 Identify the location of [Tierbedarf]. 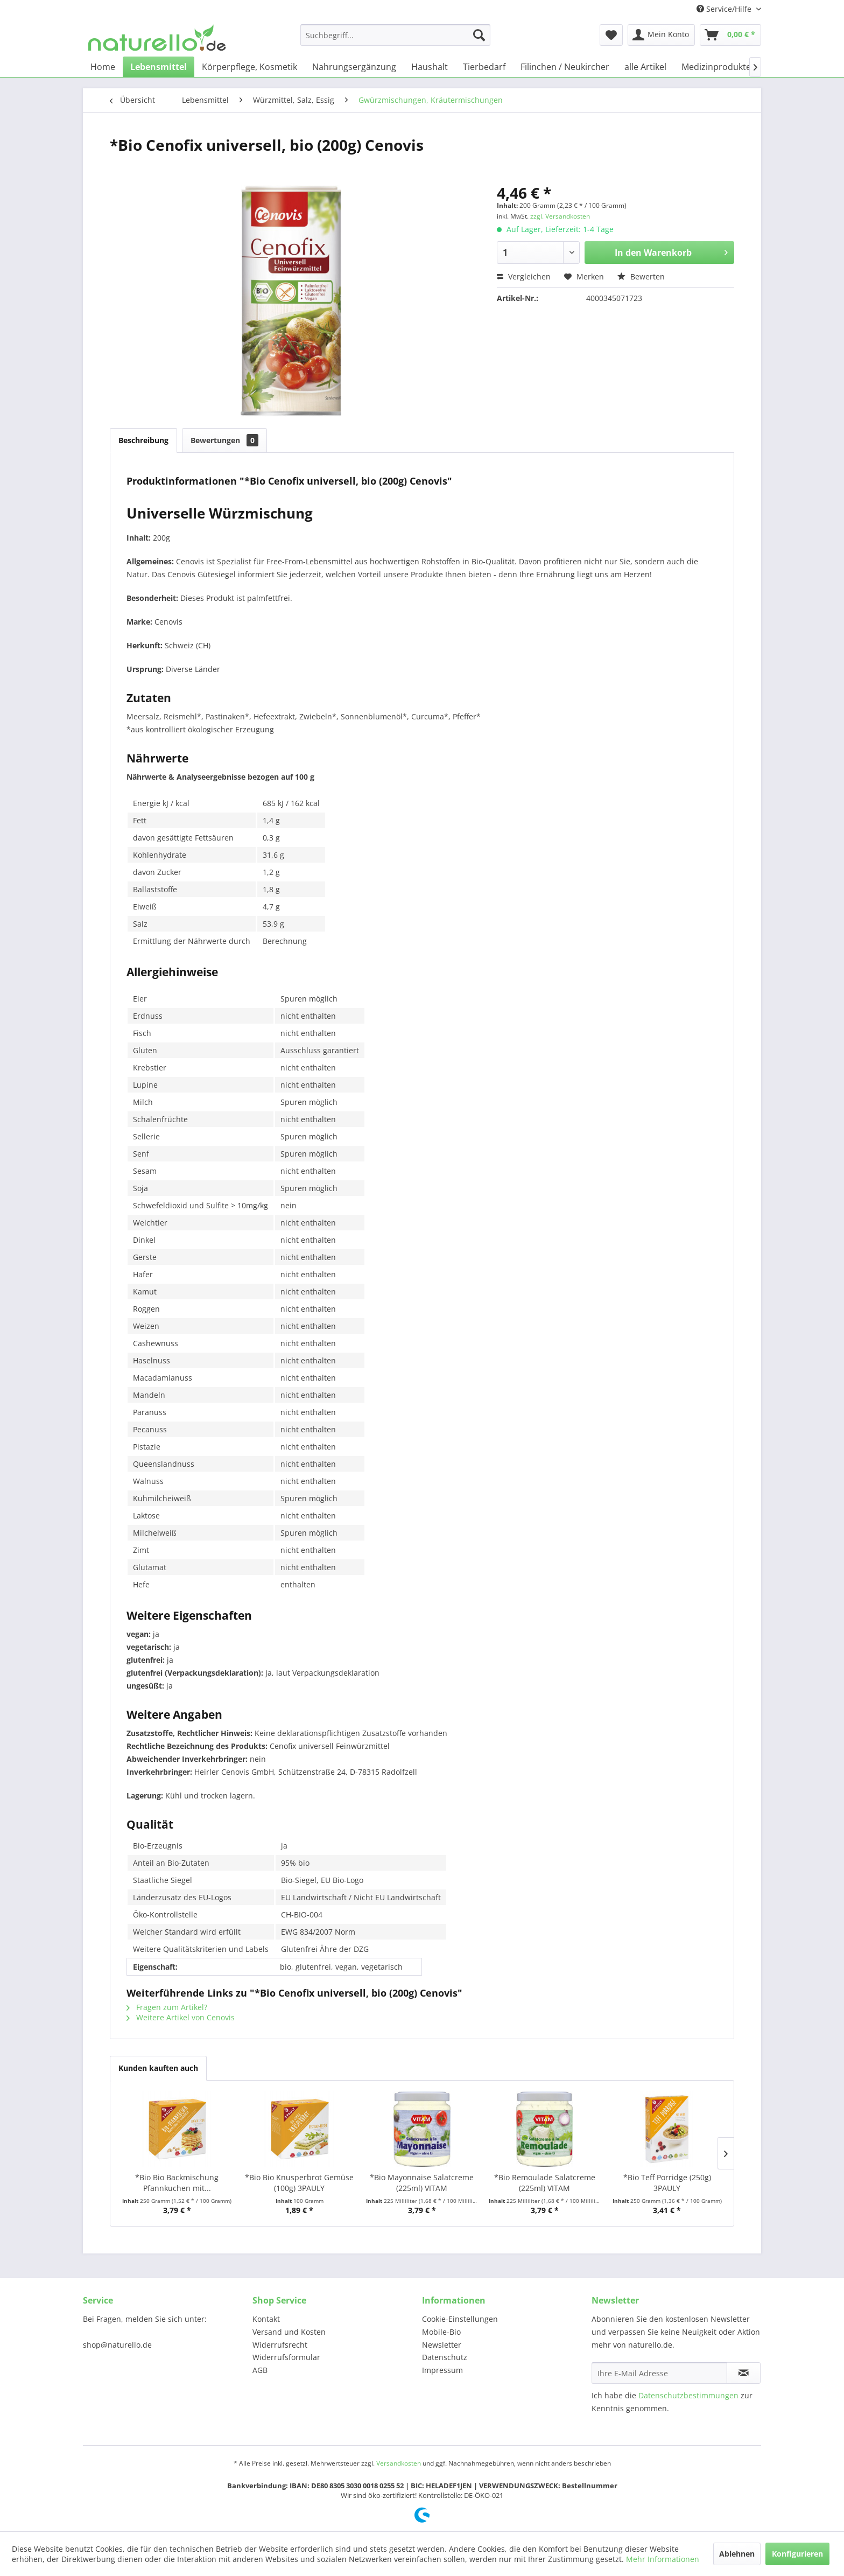
(484, 67).